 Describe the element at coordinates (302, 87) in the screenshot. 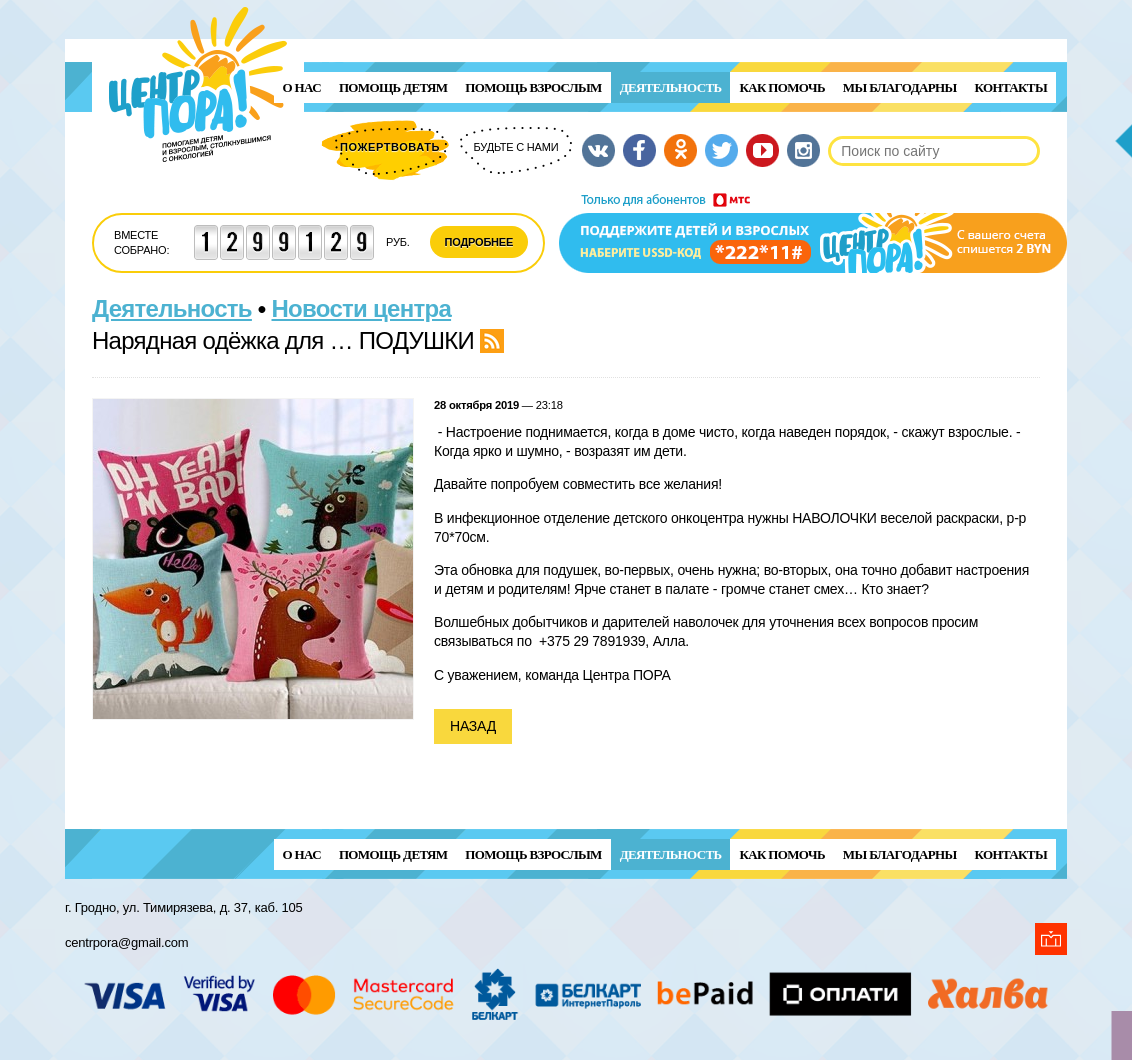

I see `О нас` at that location.